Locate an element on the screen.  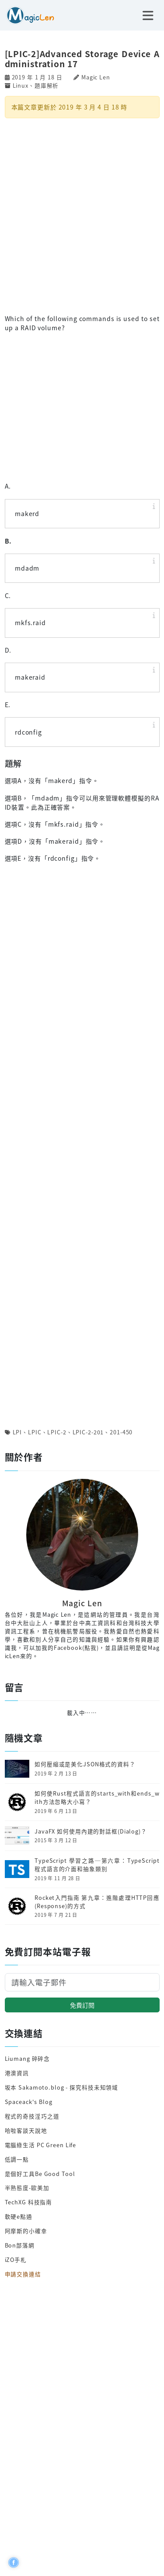
申請交換連結 is located at coordinates (23, 2274).